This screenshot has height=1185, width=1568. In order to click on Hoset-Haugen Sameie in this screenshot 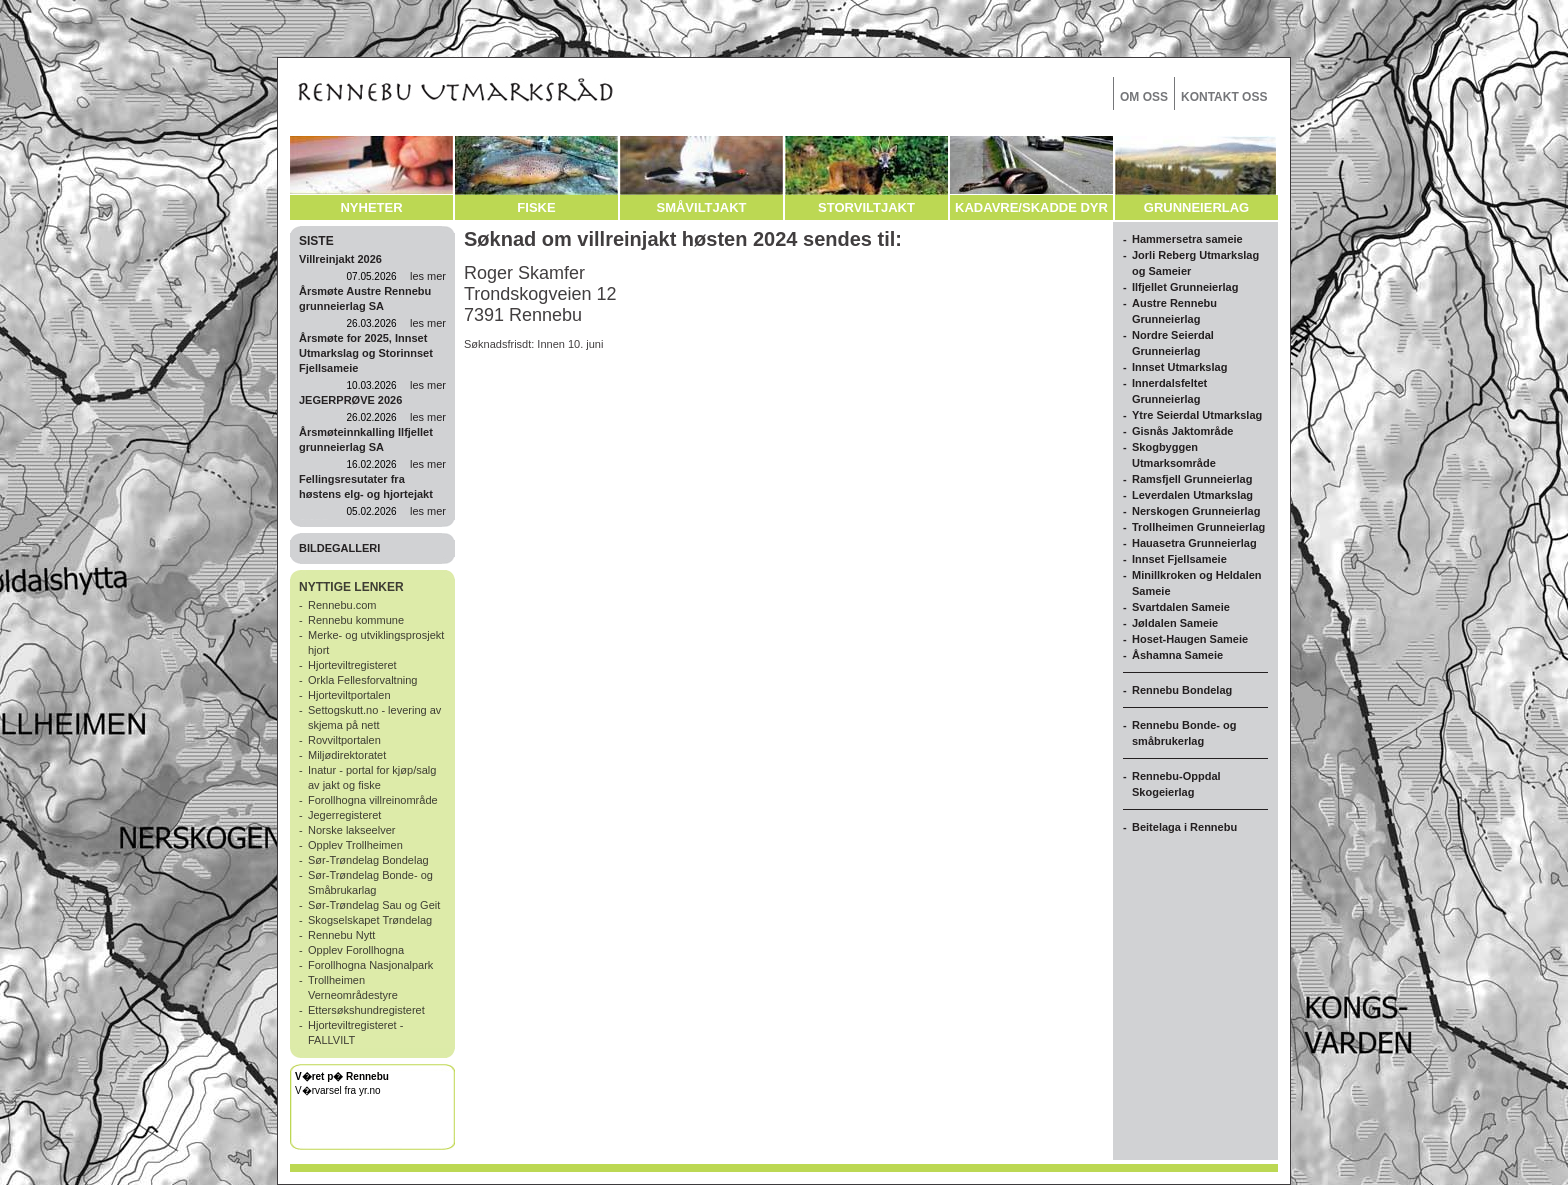, I will do `click(1190, 639)`.